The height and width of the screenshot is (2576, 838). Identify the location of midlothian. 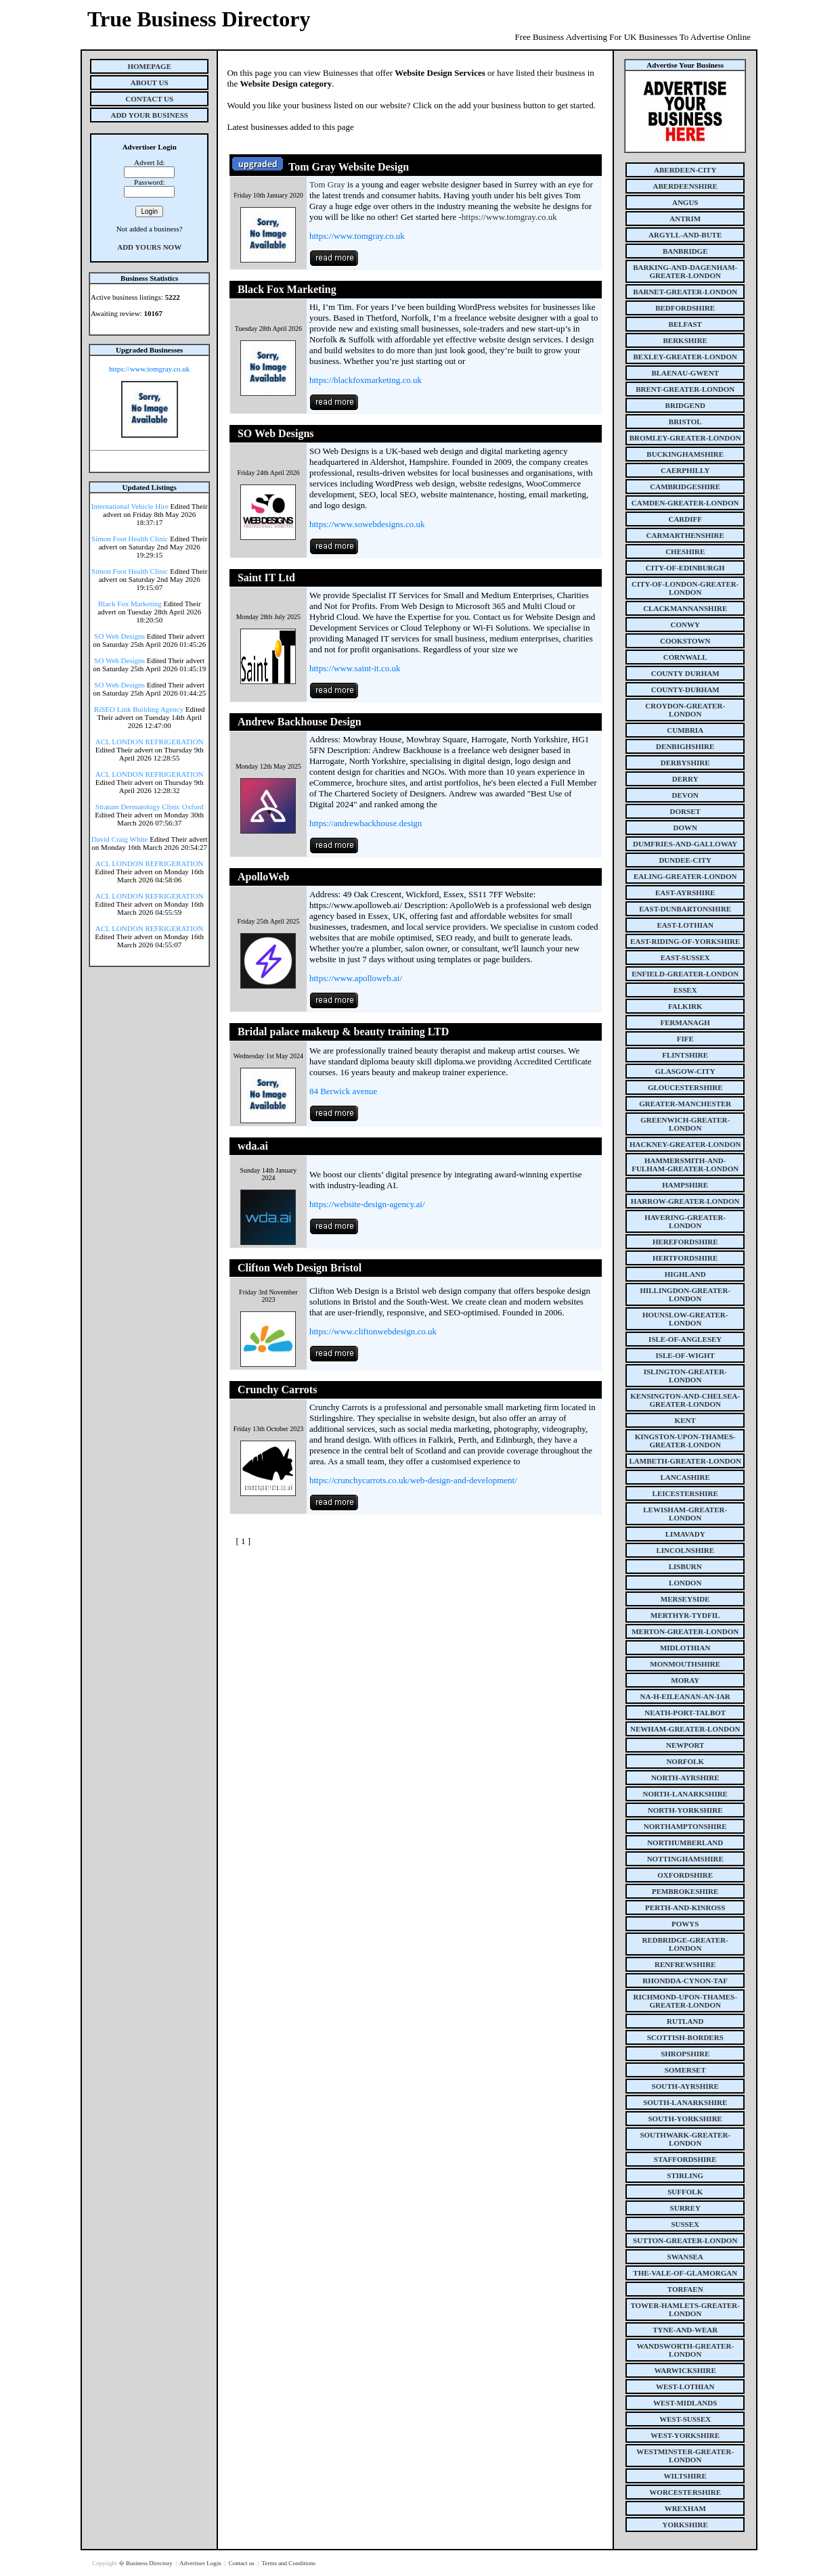
(685, 1648).